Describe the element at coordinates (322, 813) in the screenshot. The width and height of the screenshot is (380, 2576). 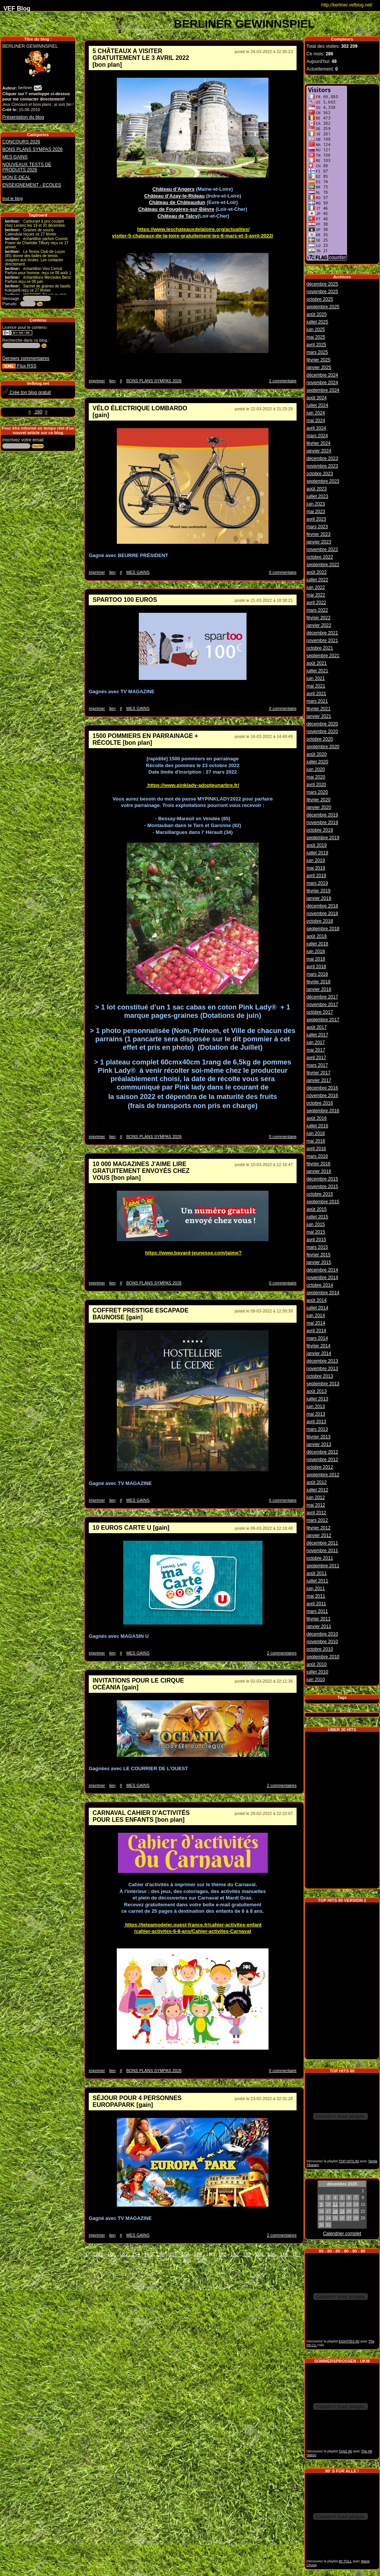
I see `décembre 2019` at that location.